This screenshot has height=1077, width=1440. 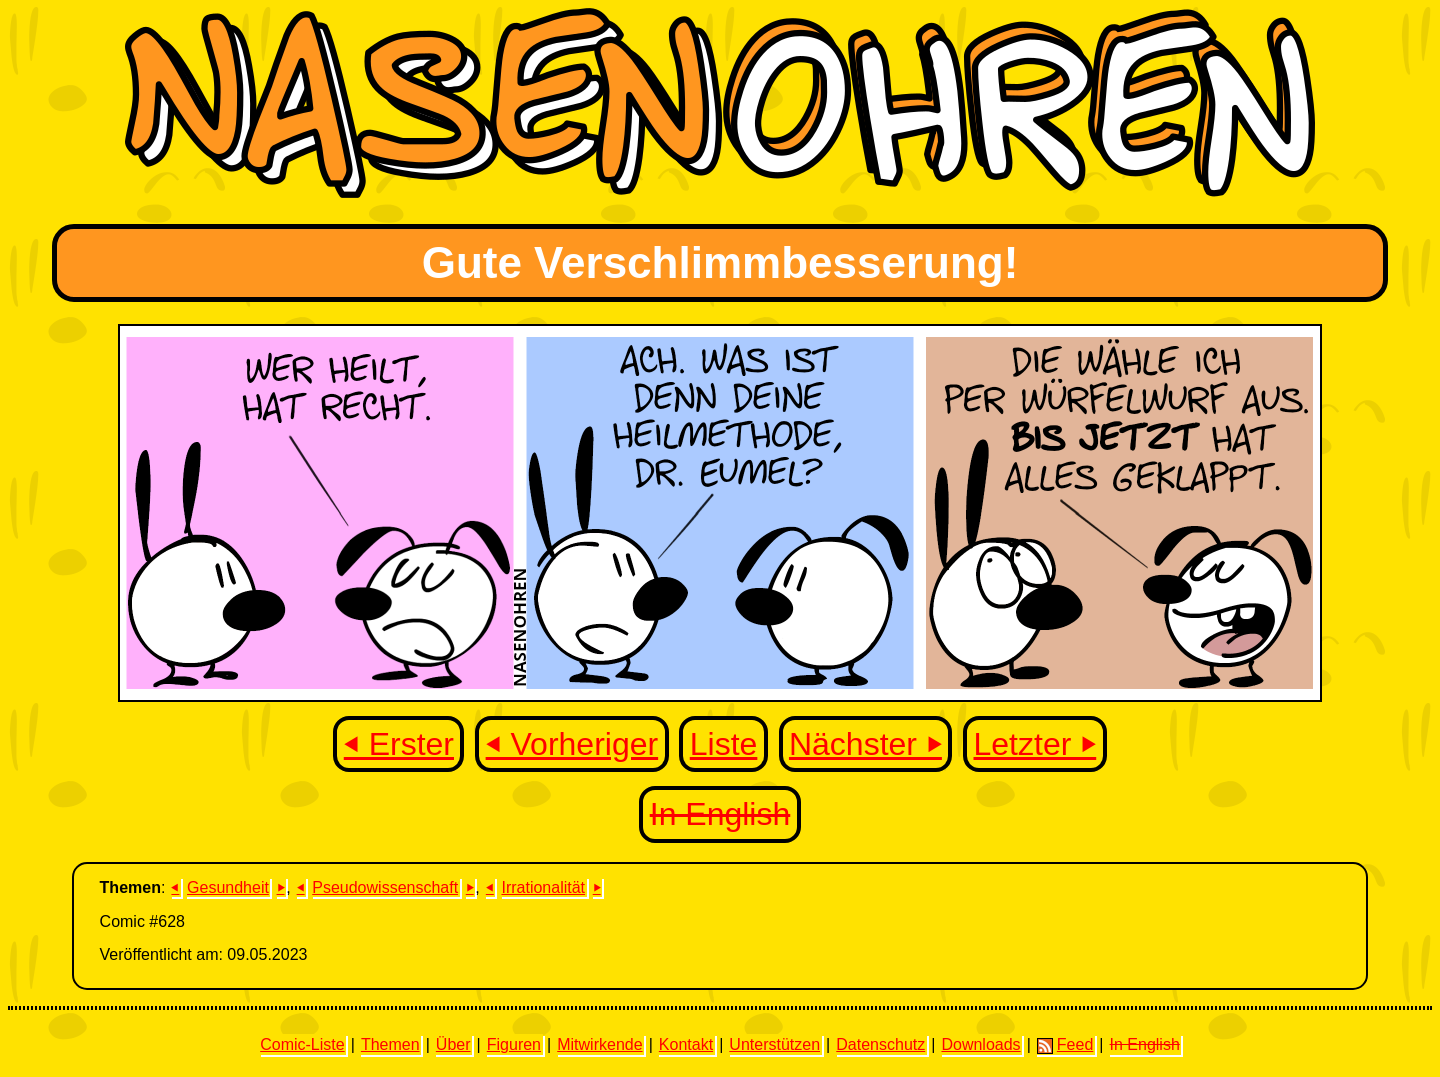 I want to click on ⏴ Erster, so click(x=399, y=744).